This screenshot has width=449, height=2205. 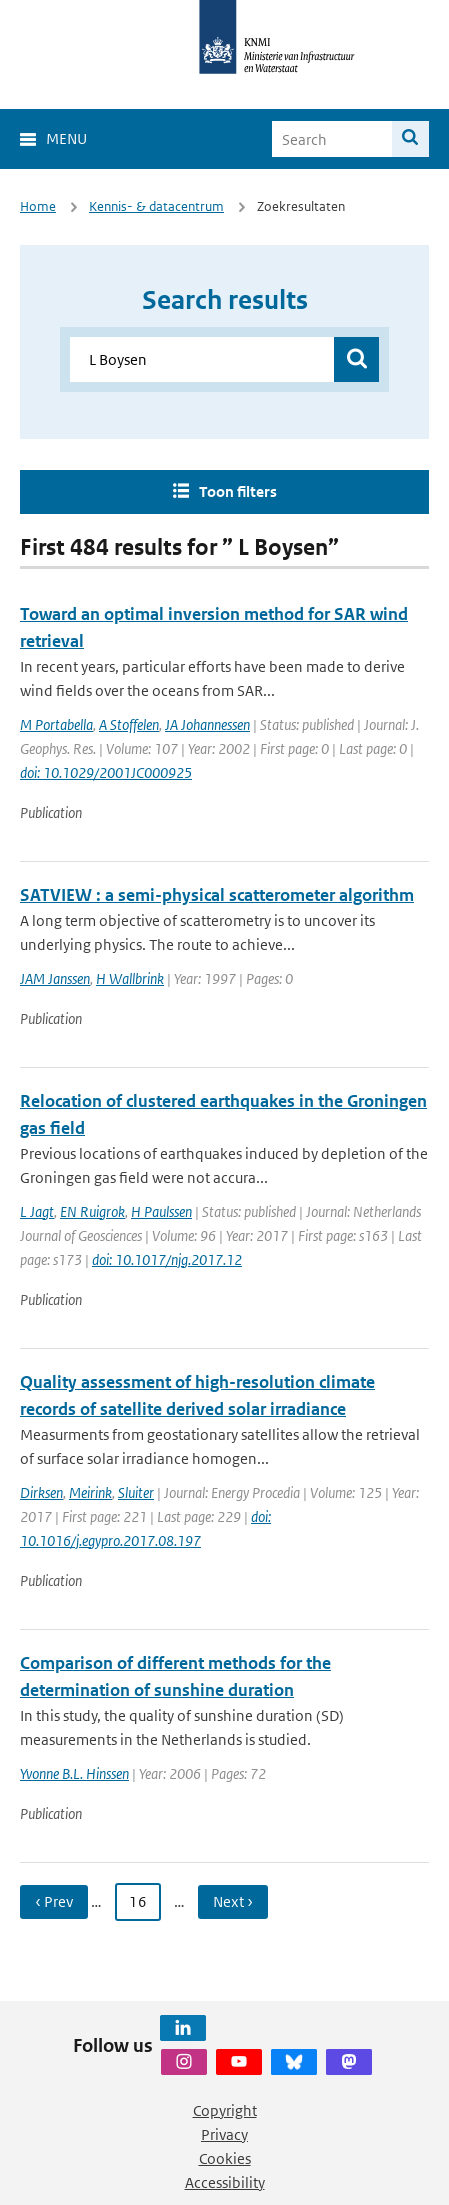 What do you see at coordinates (207, 724) in the screenshot?
I see `JA Johannessen` at bounding box center [207, 724].